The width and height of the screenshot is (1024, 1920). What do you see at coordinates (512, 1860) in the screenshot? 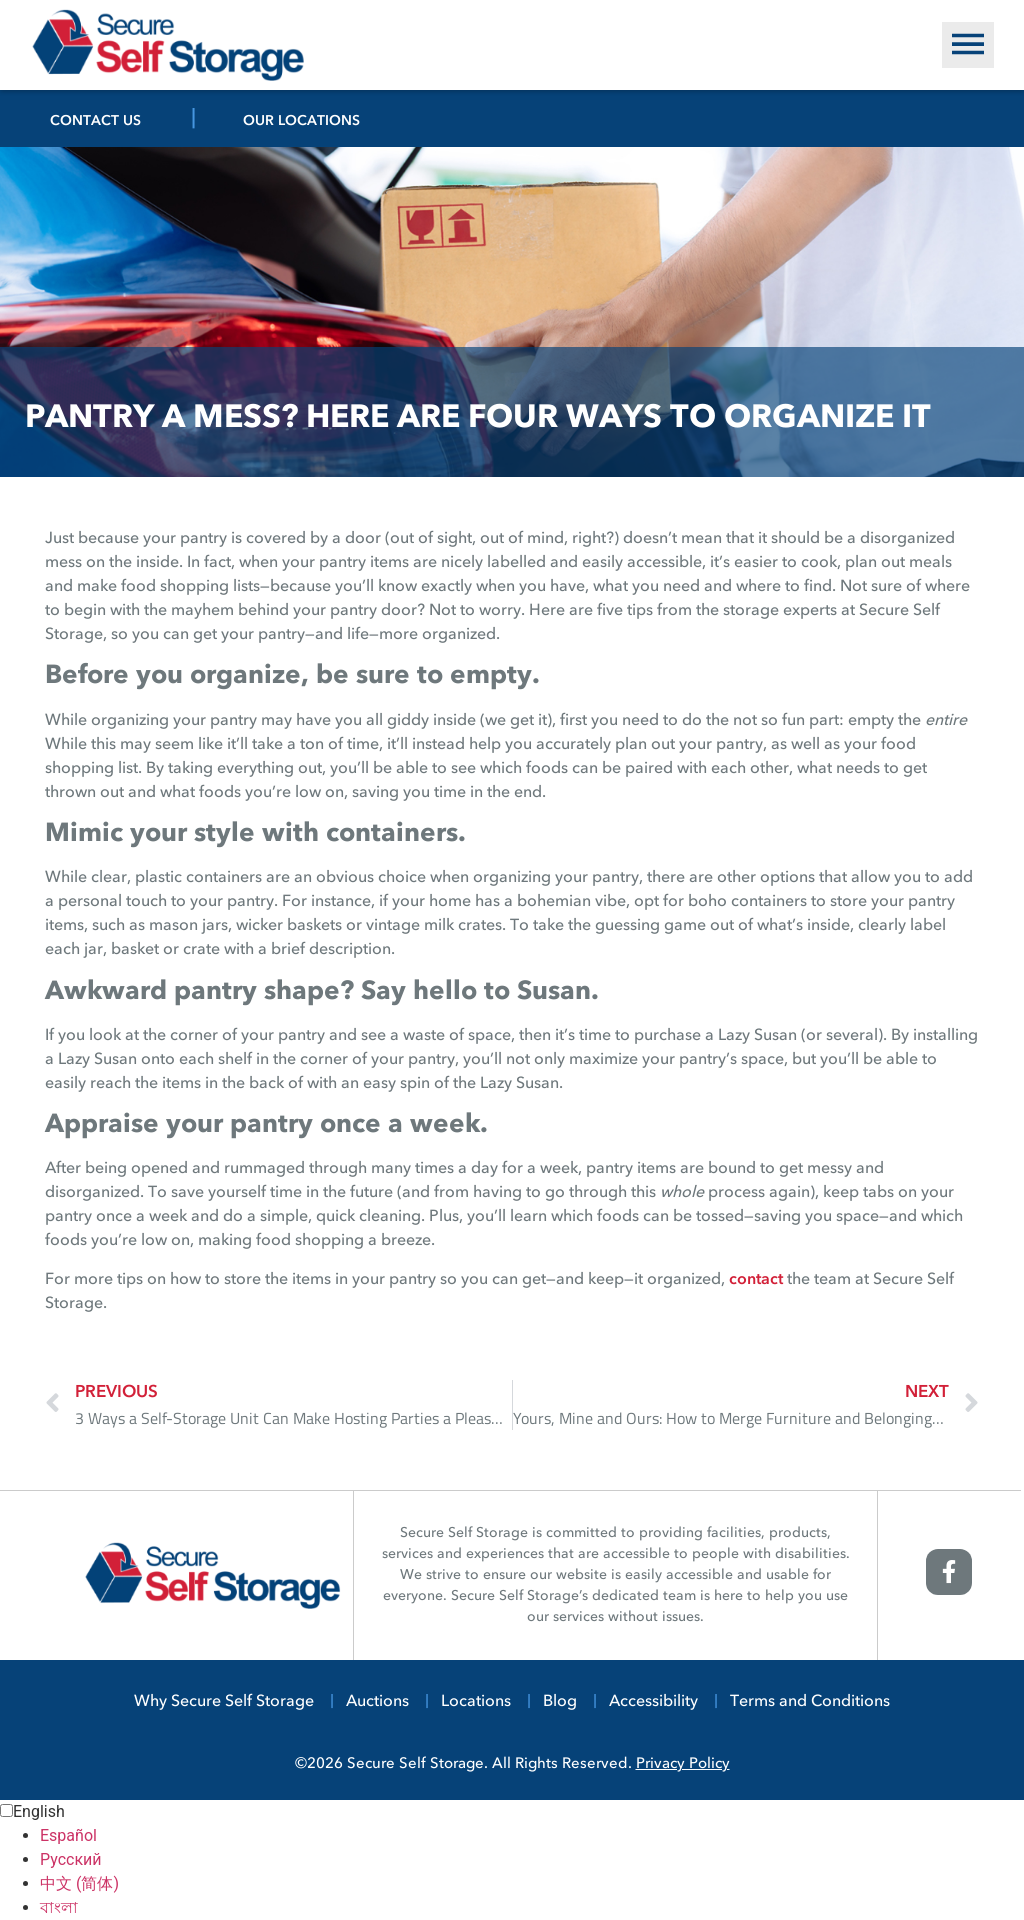
I see `[Language selected: English]` at bounding box center [512, 1860].